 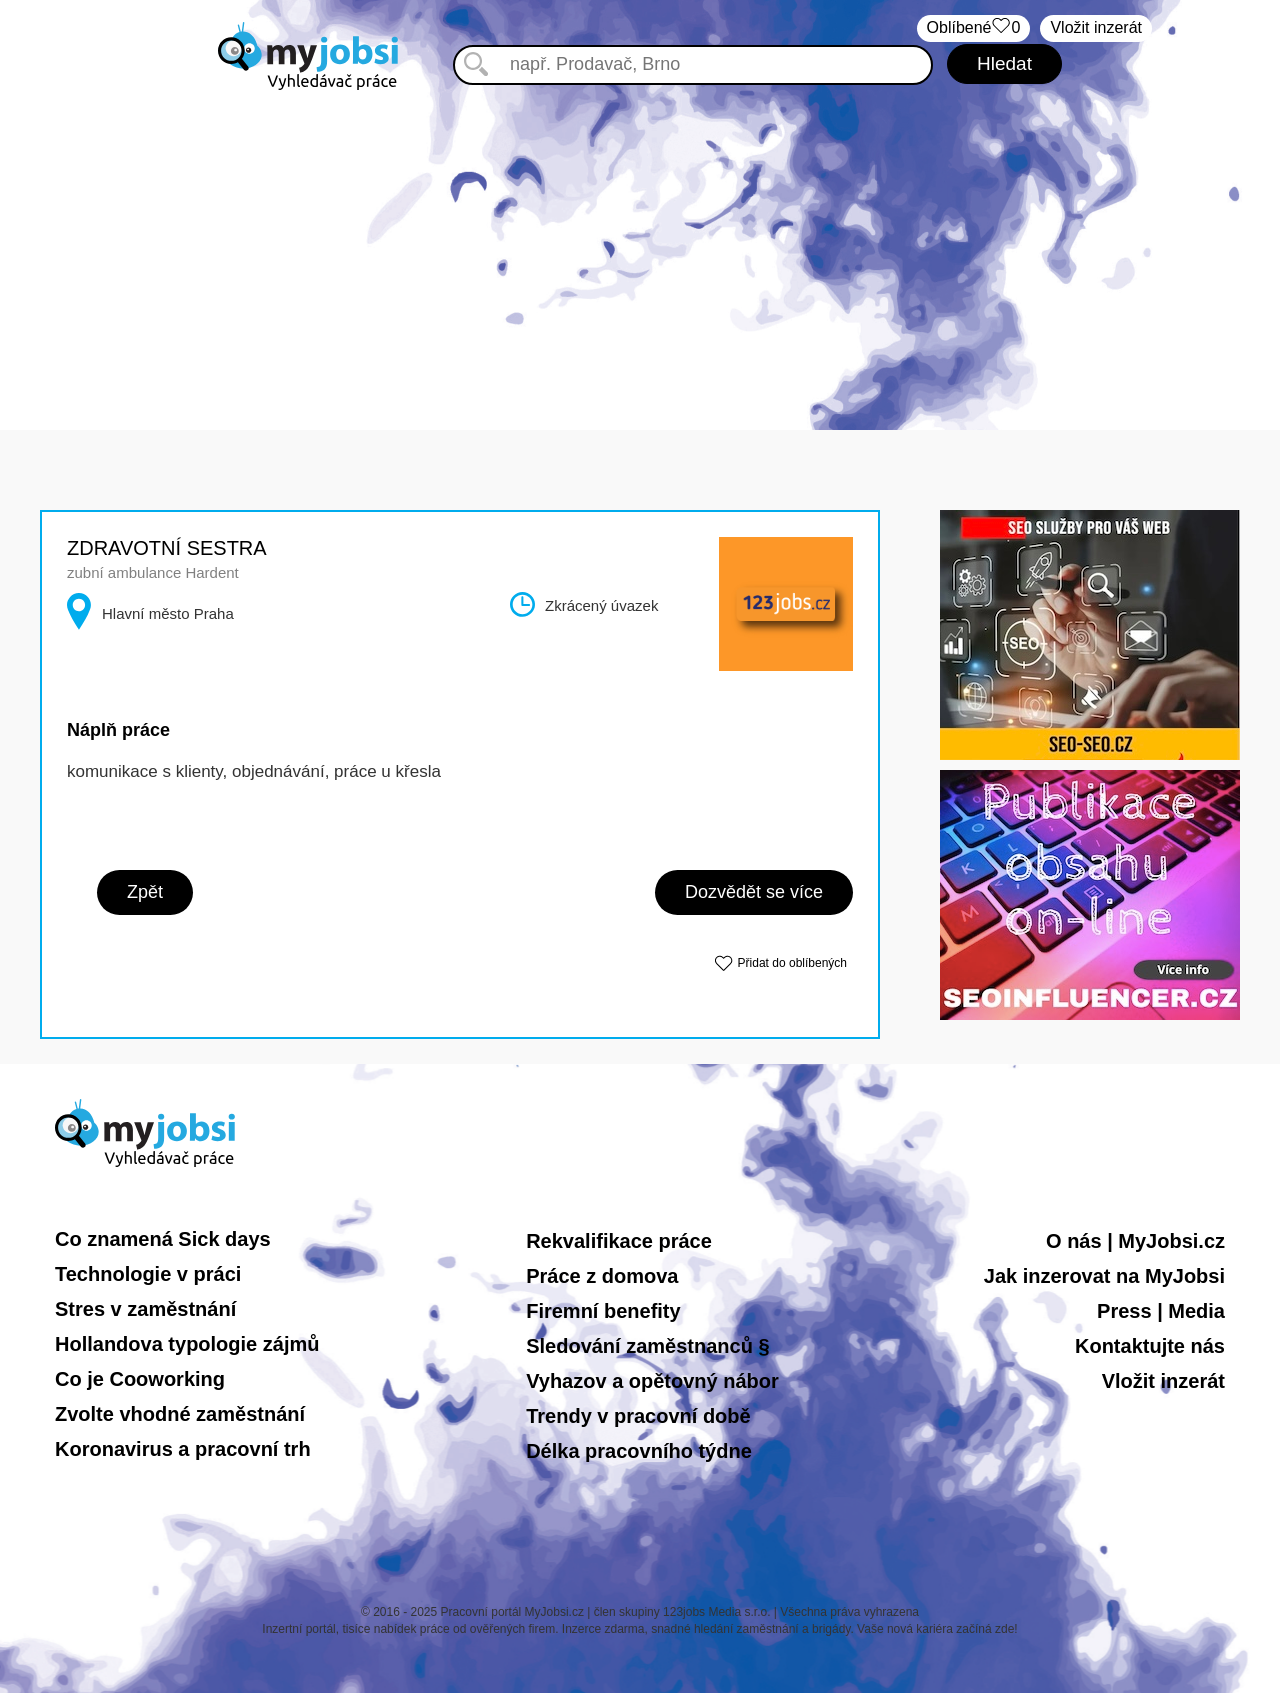 What do you see at coordinates (640, 240) in the screenshot?
I see `[Advertisement]` at bounding box center [640, 240].